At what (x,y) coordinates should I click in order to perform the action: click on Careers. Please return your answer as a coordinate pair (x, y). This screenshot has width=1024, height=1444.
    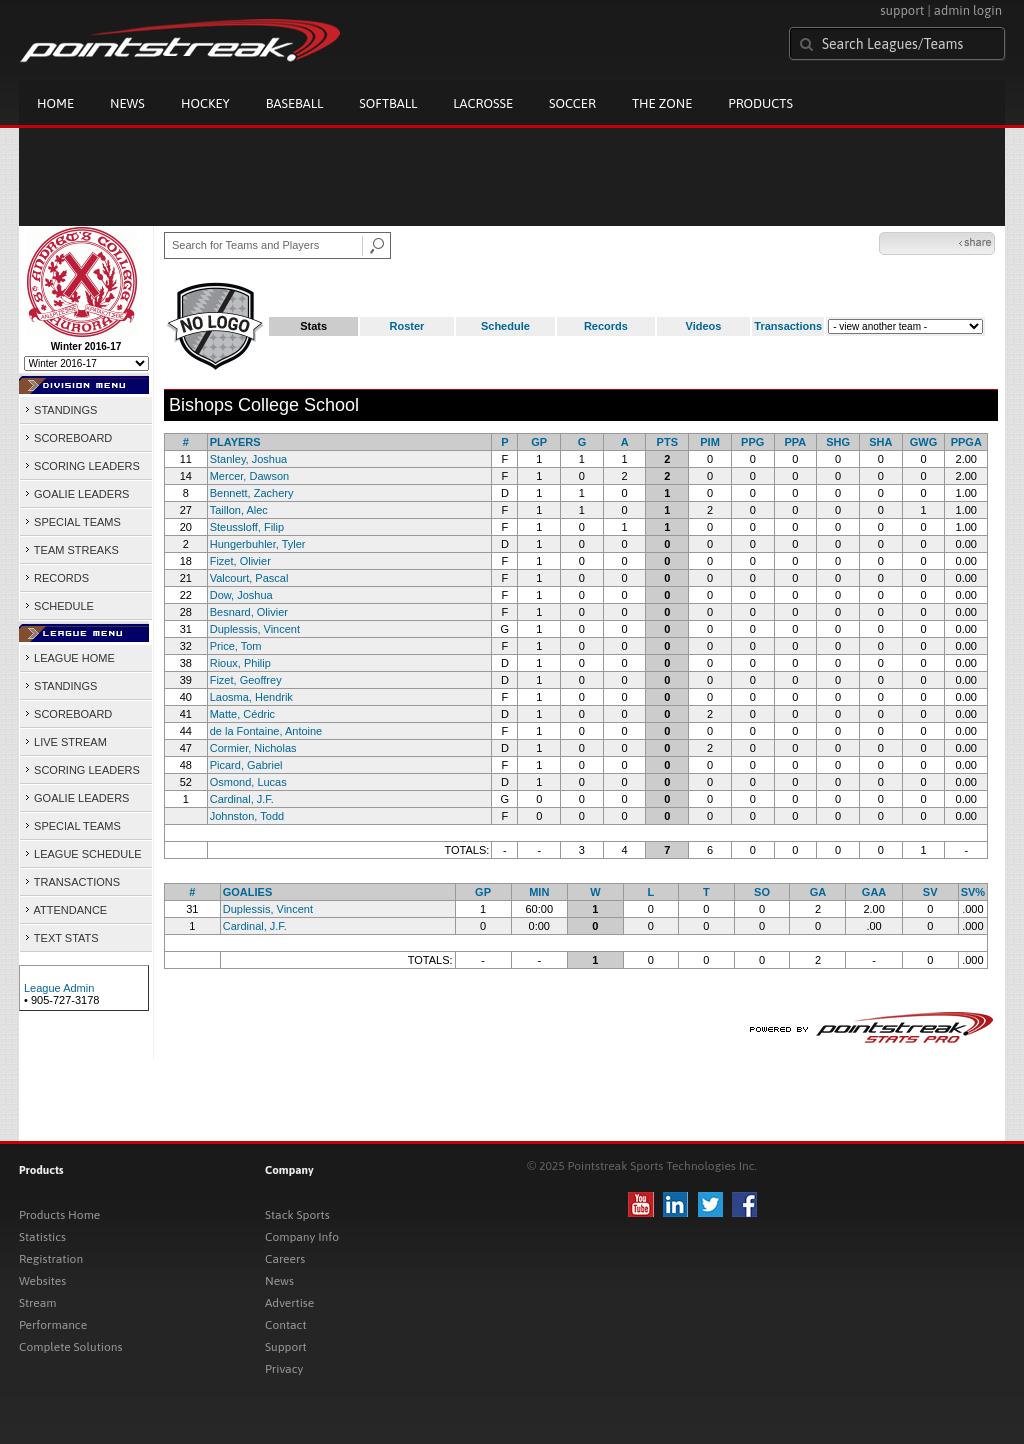
    Looking at the image, I should click on (285, 1259).